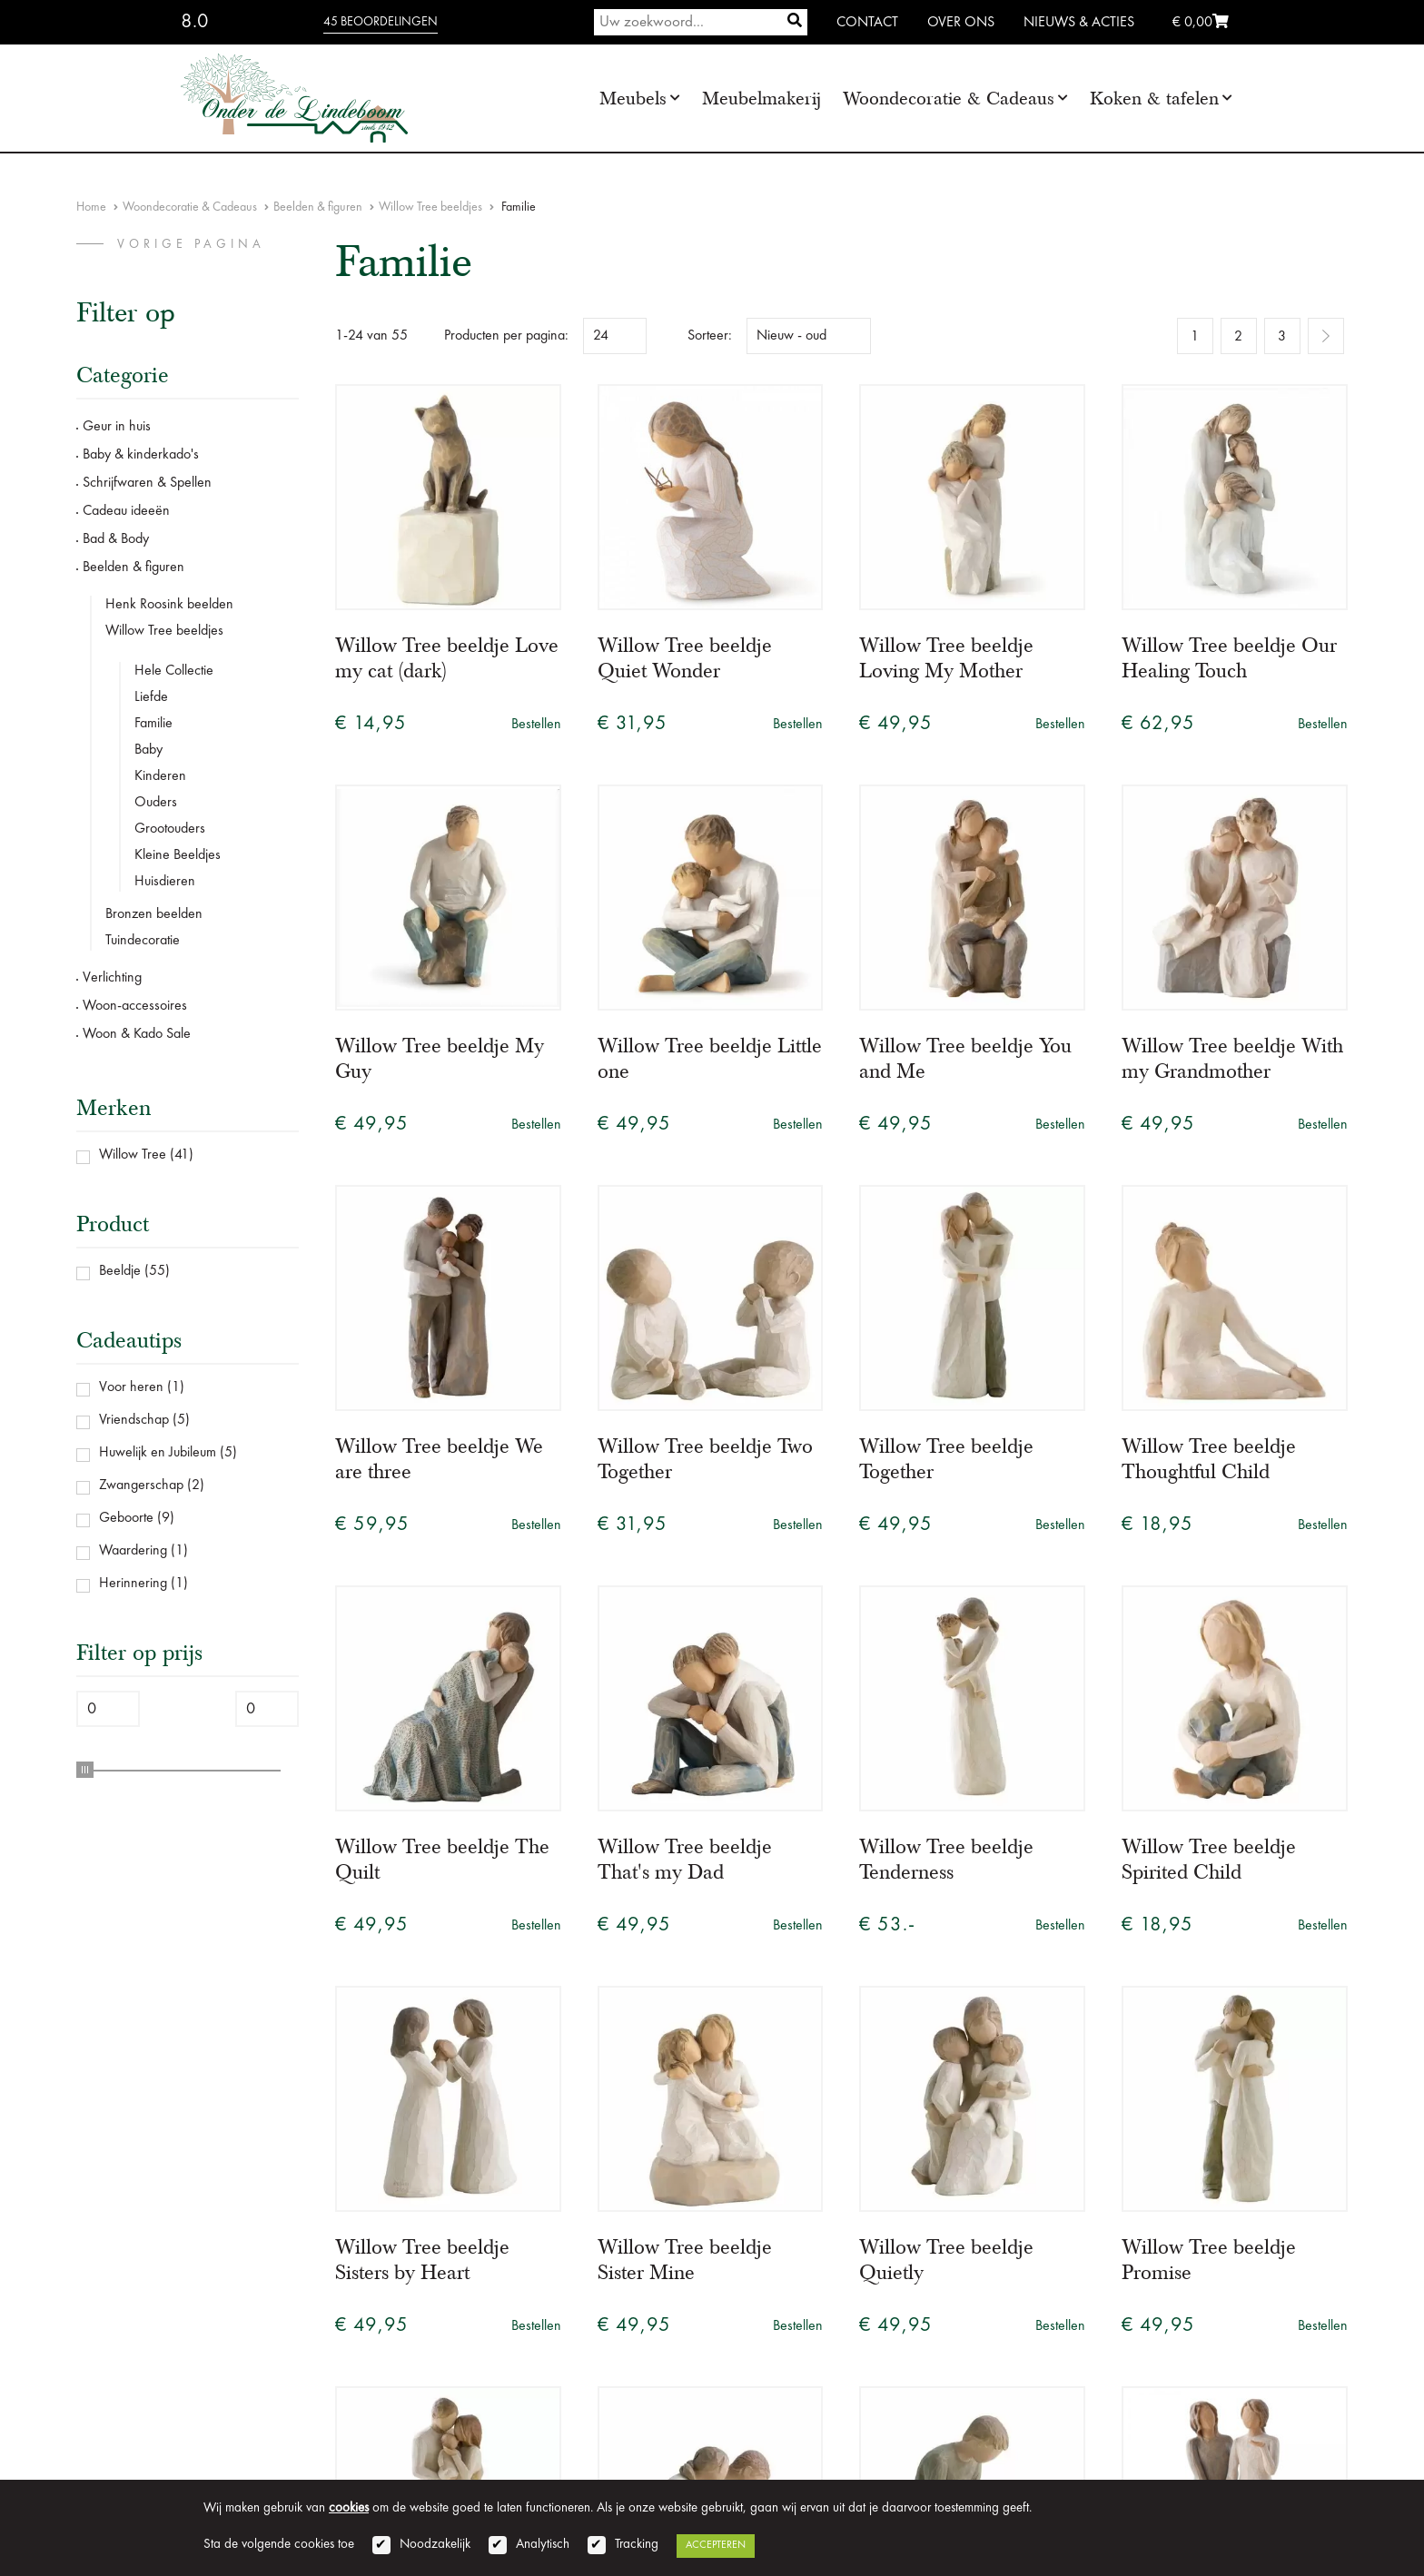  Describe the element at coordinates (133, 1551) in the screenshot. I see `Waardering` at that location.